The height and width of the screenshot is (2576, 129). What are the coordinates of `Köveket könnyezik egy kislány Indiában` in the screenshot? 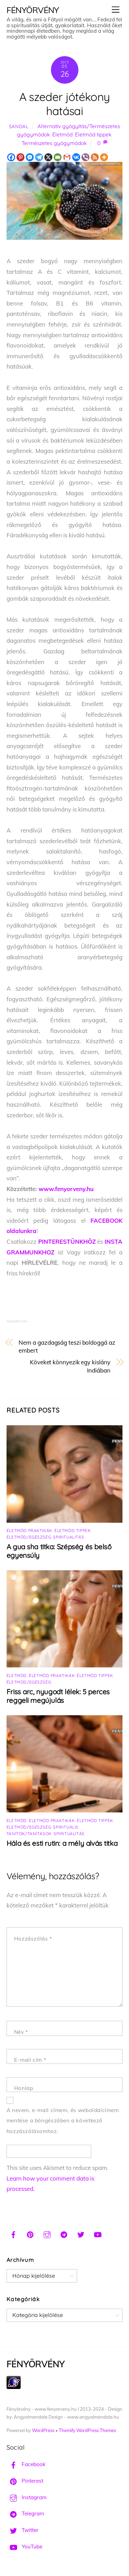 It's located at (70, 1366).